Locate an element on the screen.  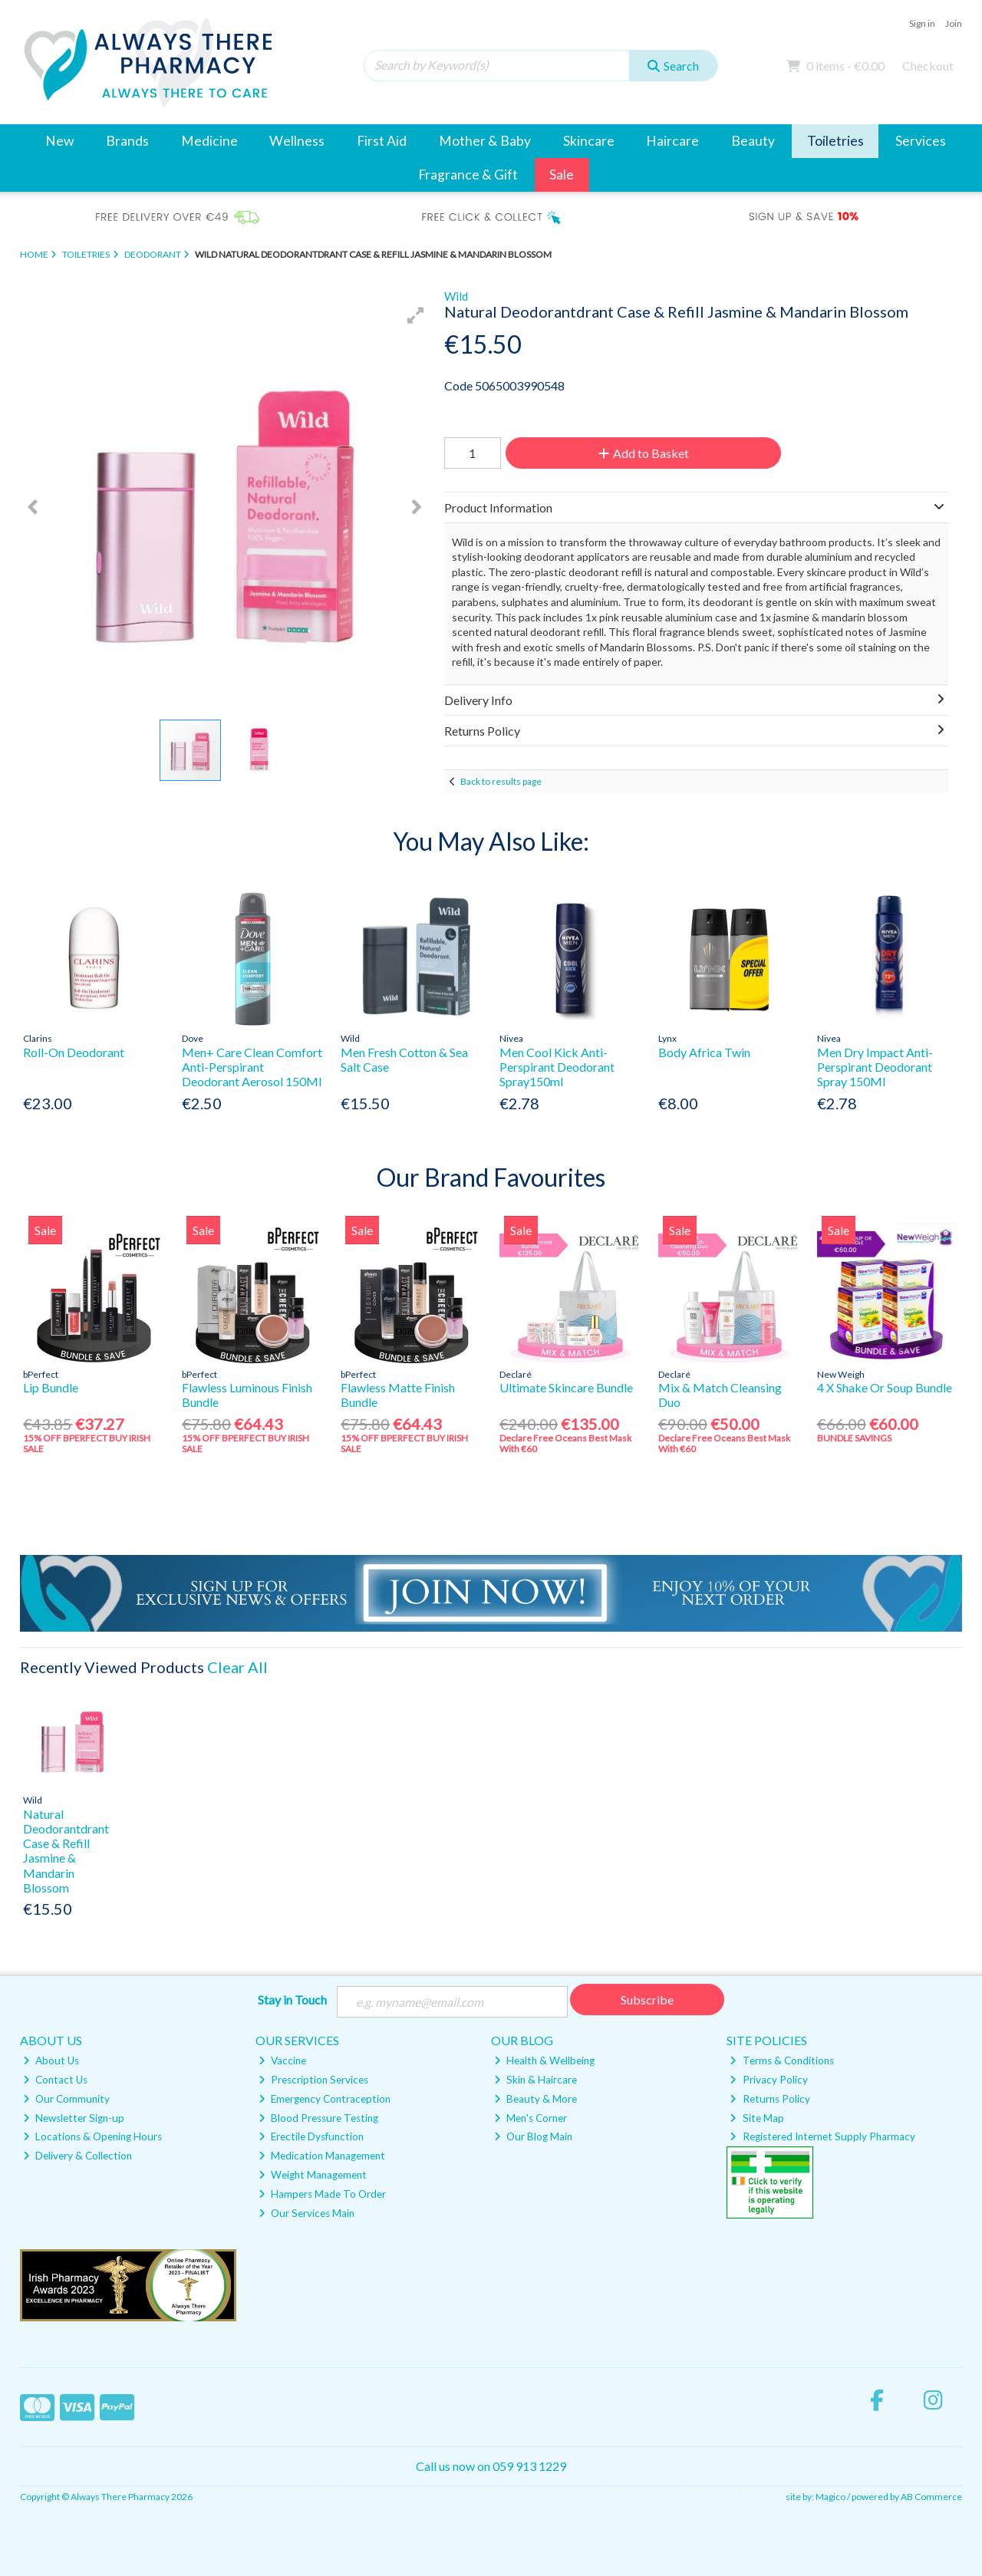
Locations & Opening Hours is located at coordinates (92, 2136).